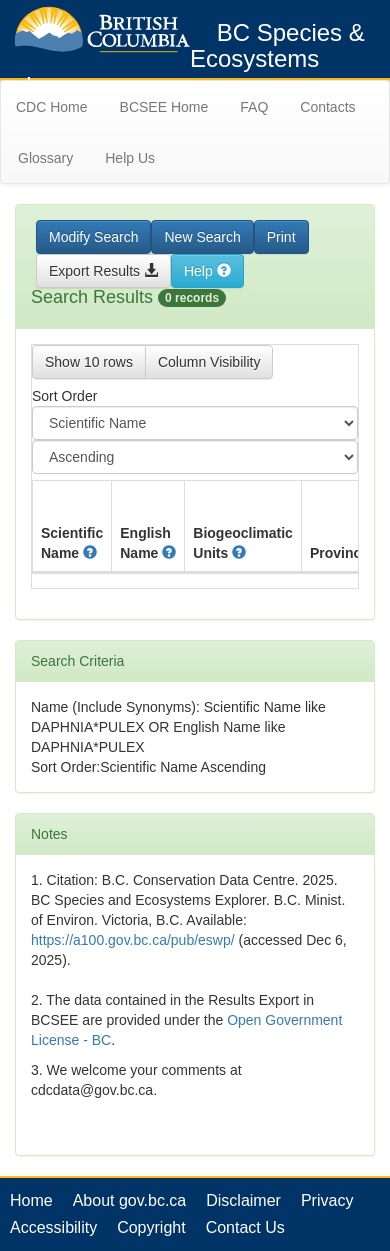 Image resolution: width=390 pixels, height=1251 pixels. Describe the element at coordinates (130, 158) in the screenshot. I see `Help Us` at that location.